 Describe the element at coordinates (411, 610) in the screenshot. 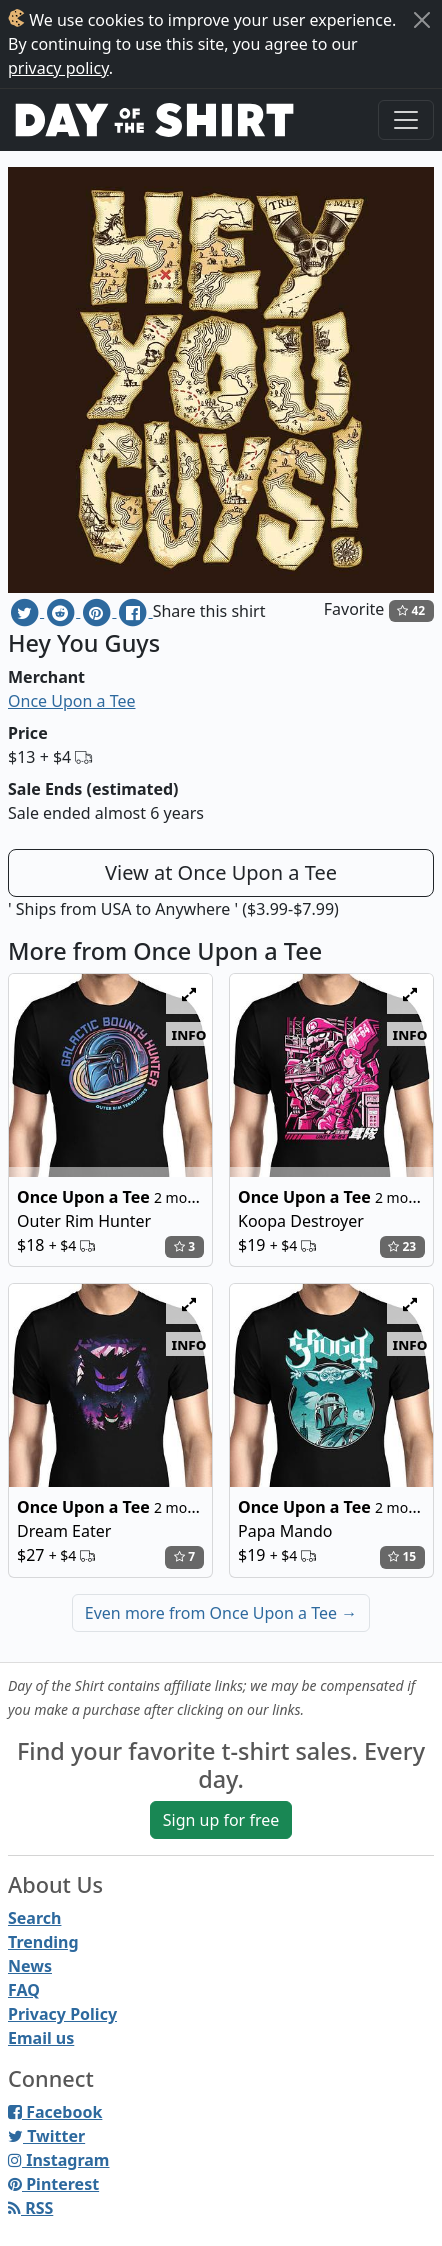

I see `42` at that location.